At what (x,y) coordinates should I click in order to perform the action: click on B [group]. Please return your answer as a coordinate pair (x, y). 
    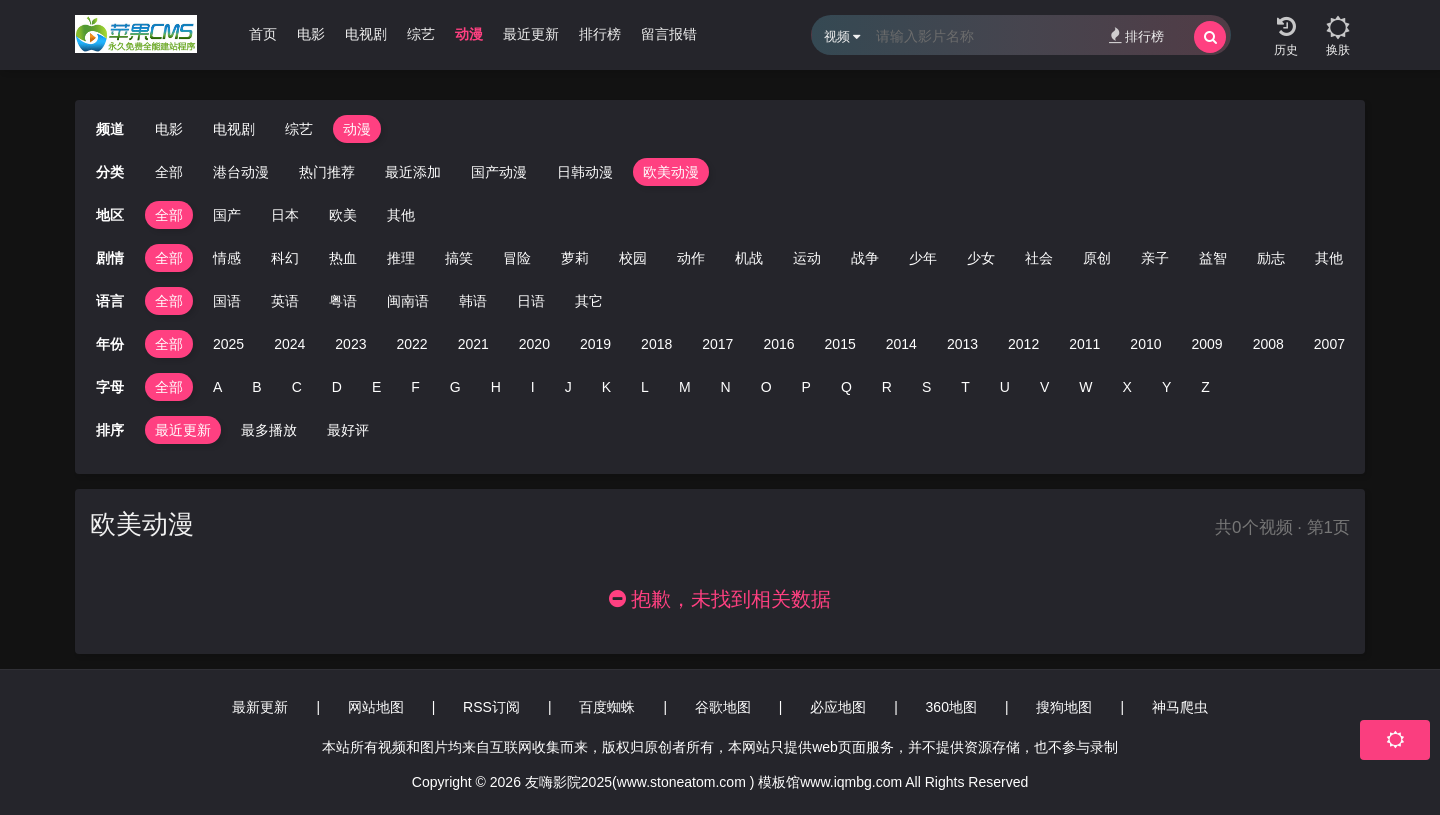
    Looking at the image, I should click on (256, 387).